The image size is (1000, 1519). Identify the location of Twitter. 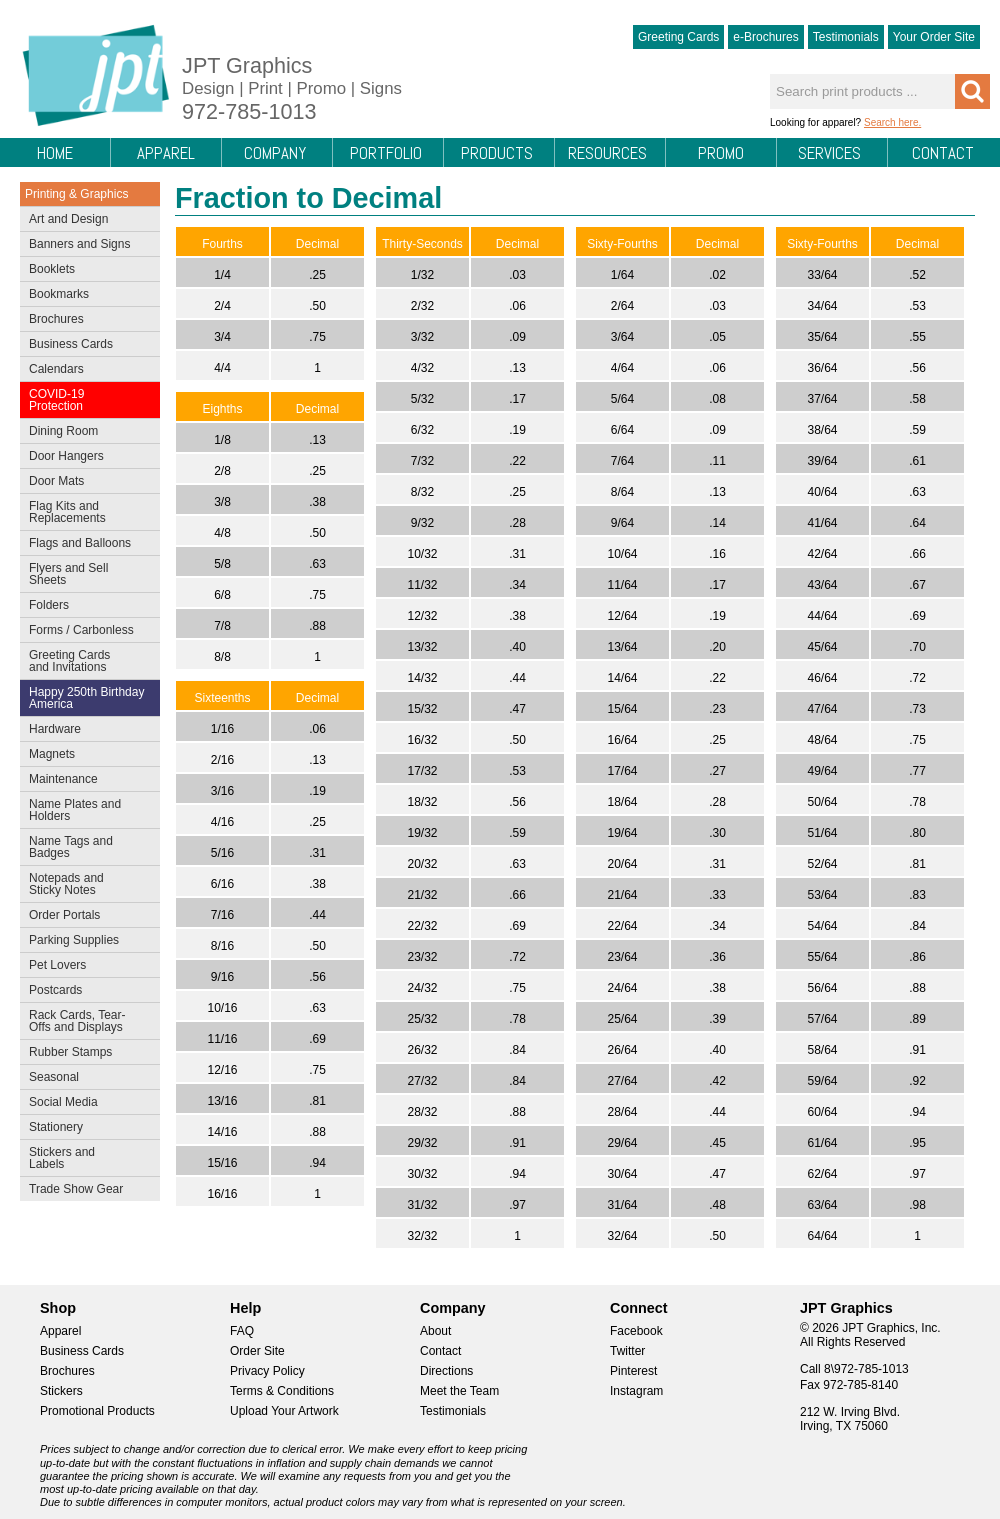
(627, 1351).